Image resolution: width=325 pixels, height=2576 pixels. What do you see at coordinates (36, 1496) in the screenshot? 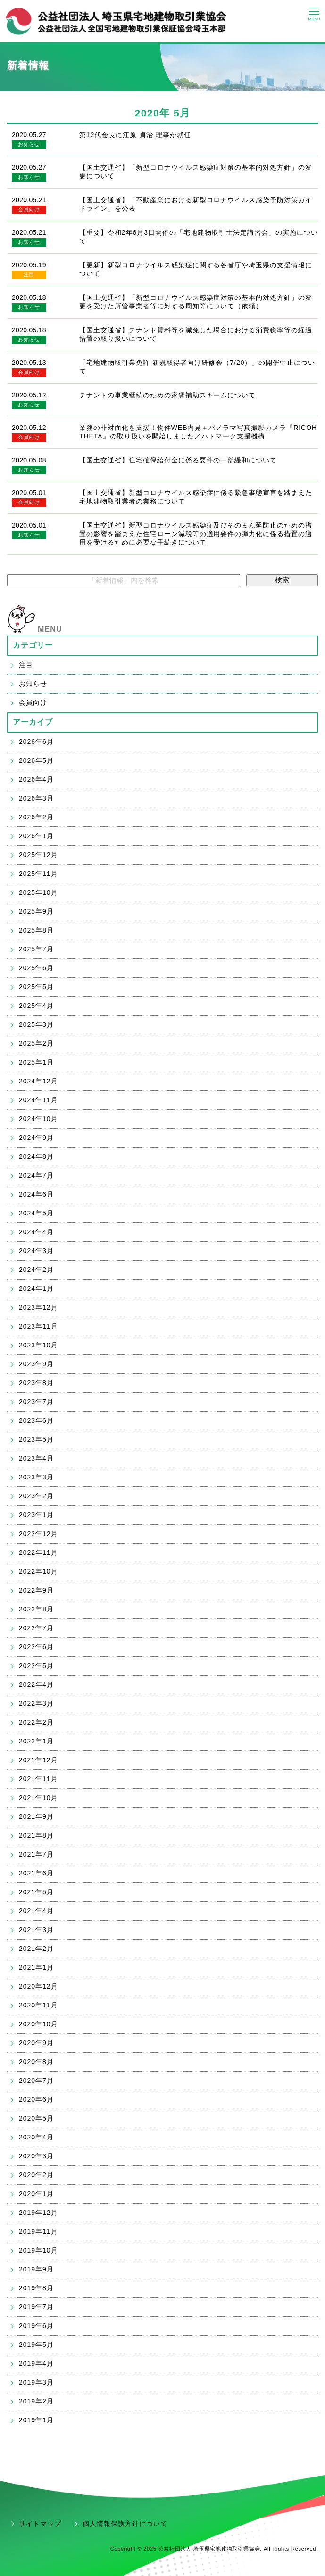
I see `2023年2月` at bounding box center [36, 1496].